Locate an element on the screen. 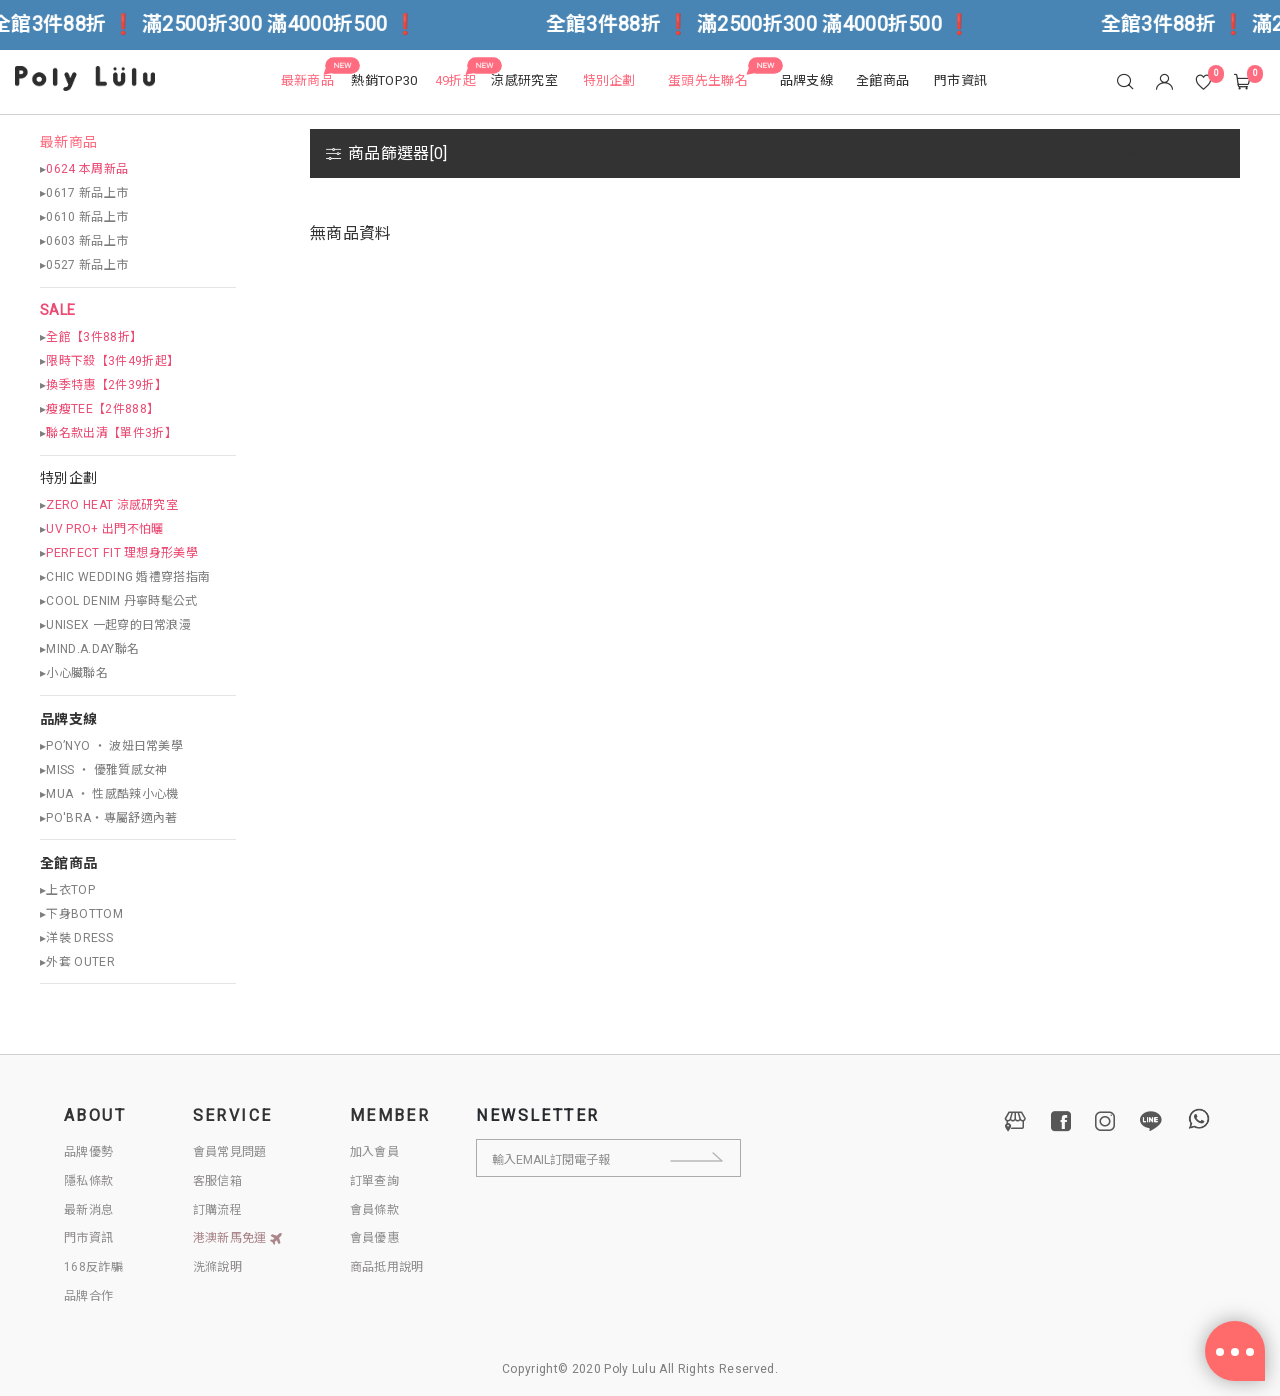 The width and height of the screenshot is (1280, 1396). SALE is located at coordinates (57, 310).